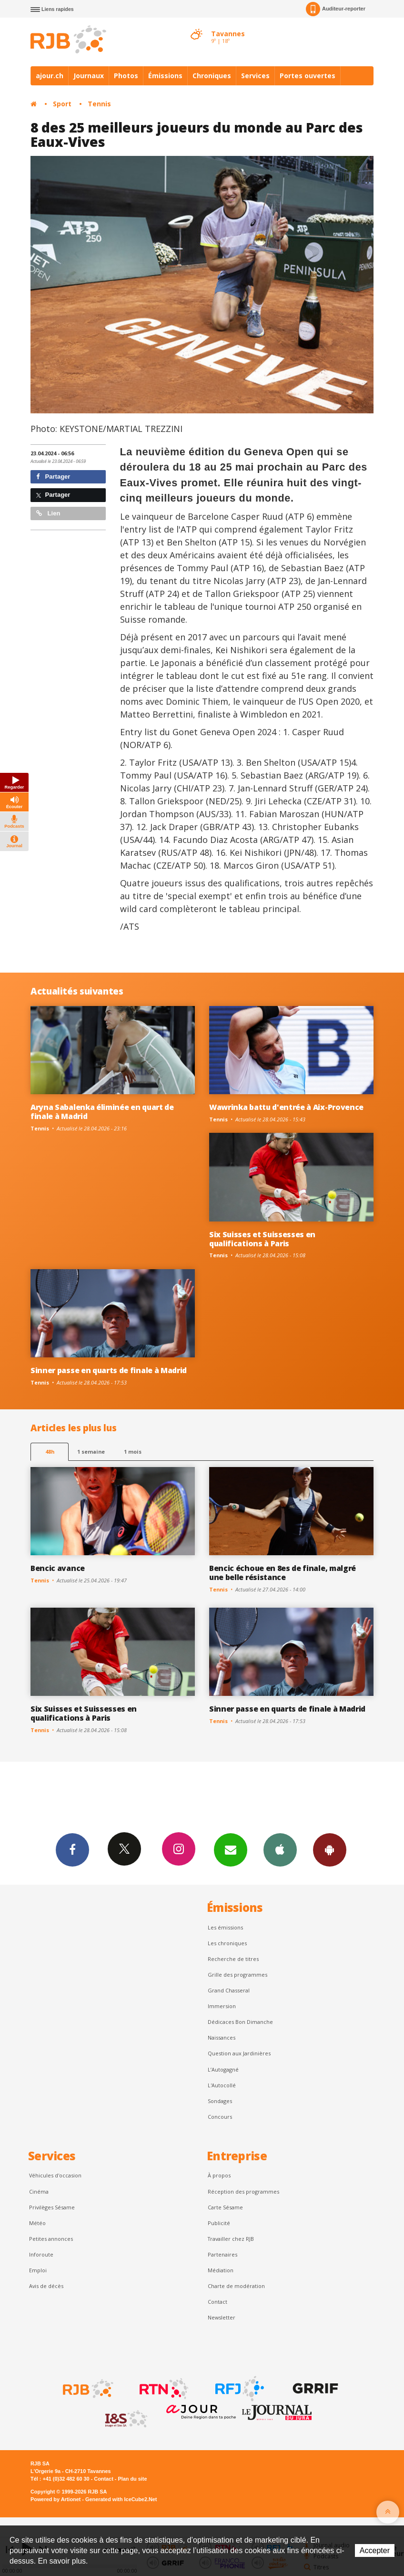  Describe the element at coordinates (229, 1990) in the screenshot. I see `Grand Chasseral` at that location.